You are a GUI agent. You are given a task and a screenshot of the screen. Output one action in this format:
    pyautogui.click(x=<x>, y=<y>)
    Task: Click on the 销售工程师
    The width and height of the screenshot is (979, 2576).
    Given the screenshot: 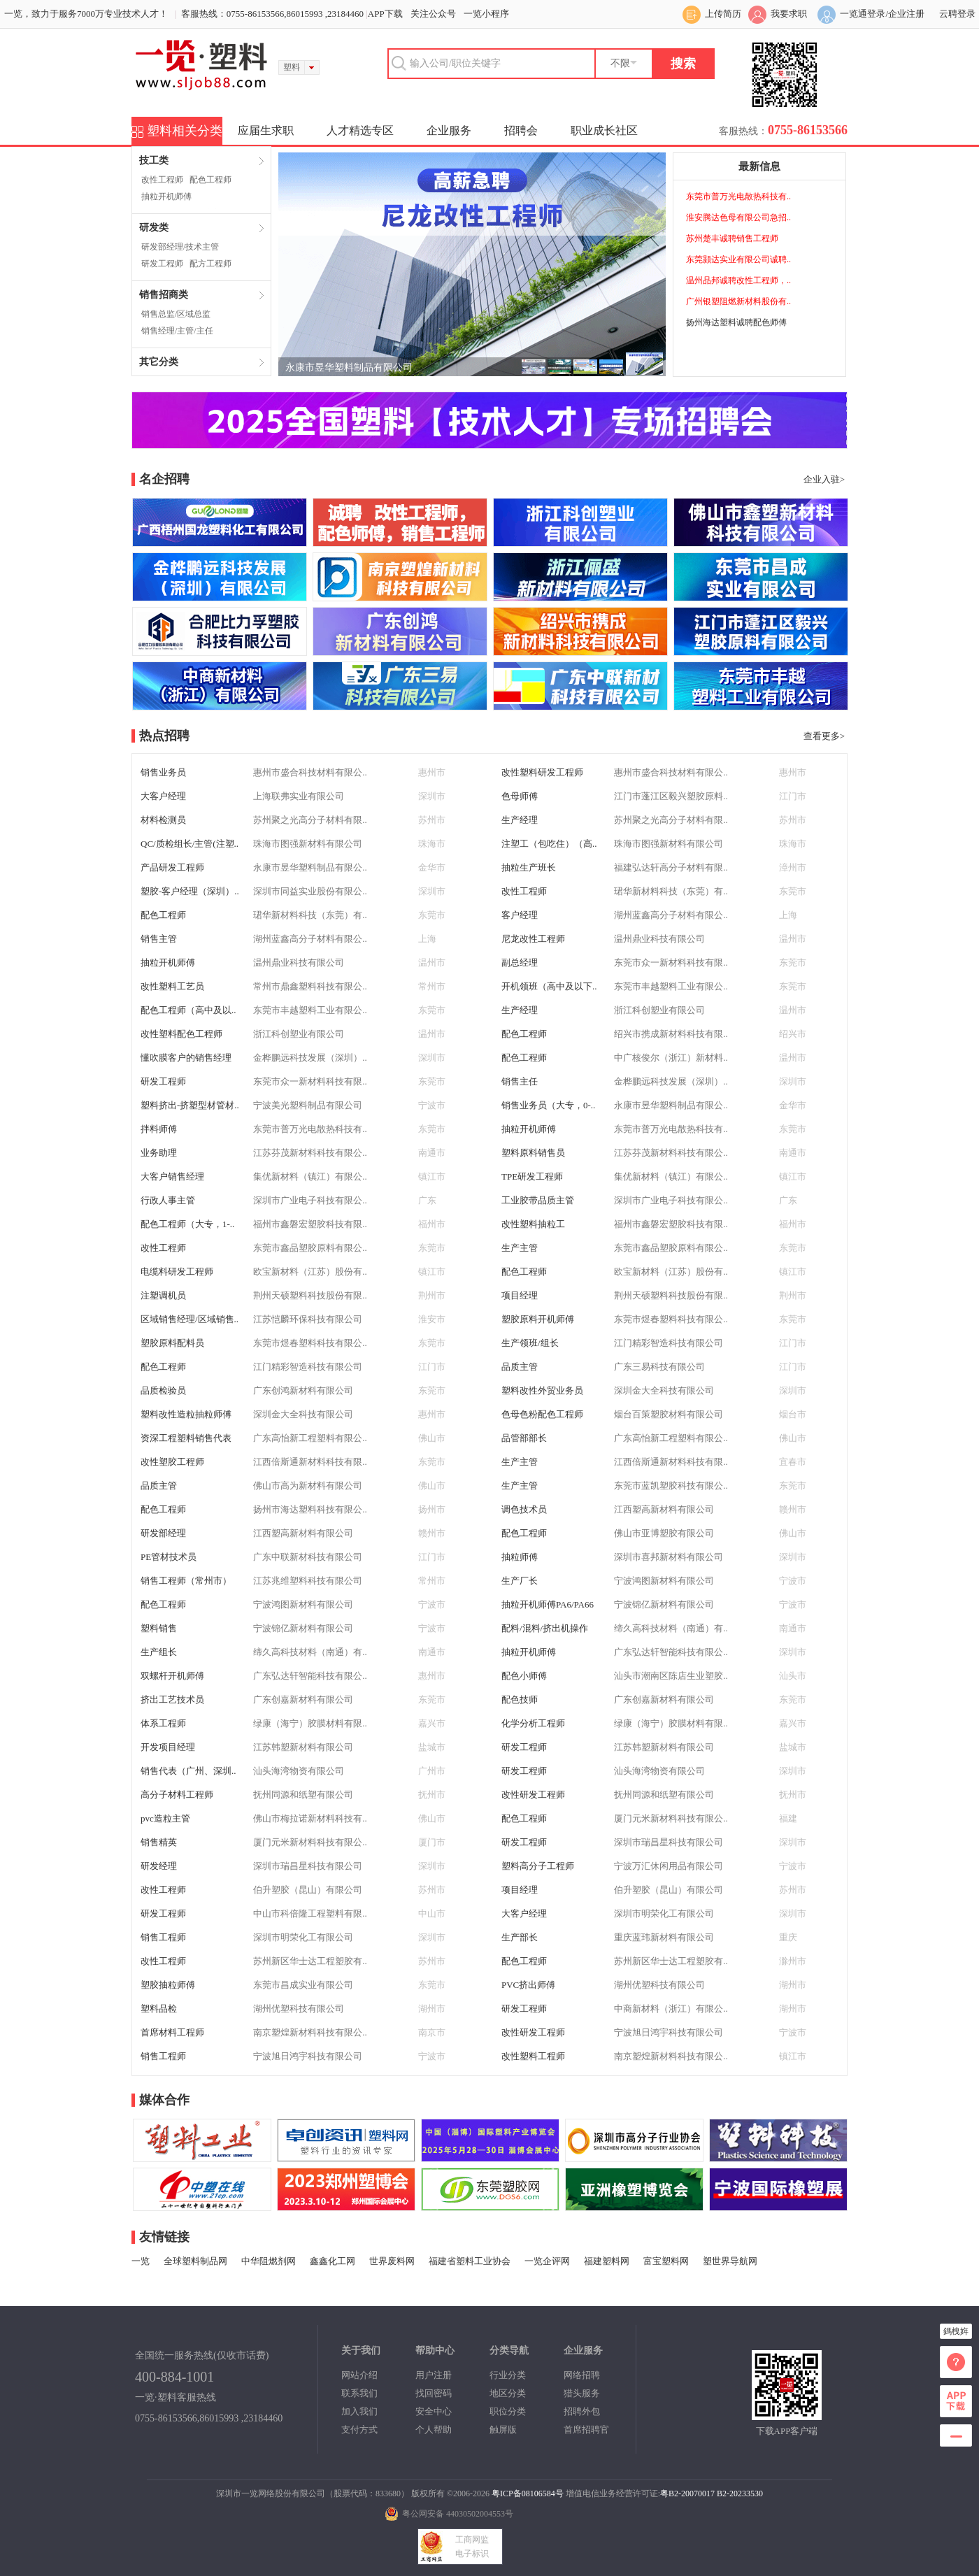 What is the action you would take?
    pyautogui.click(x=163, y=1937)
    